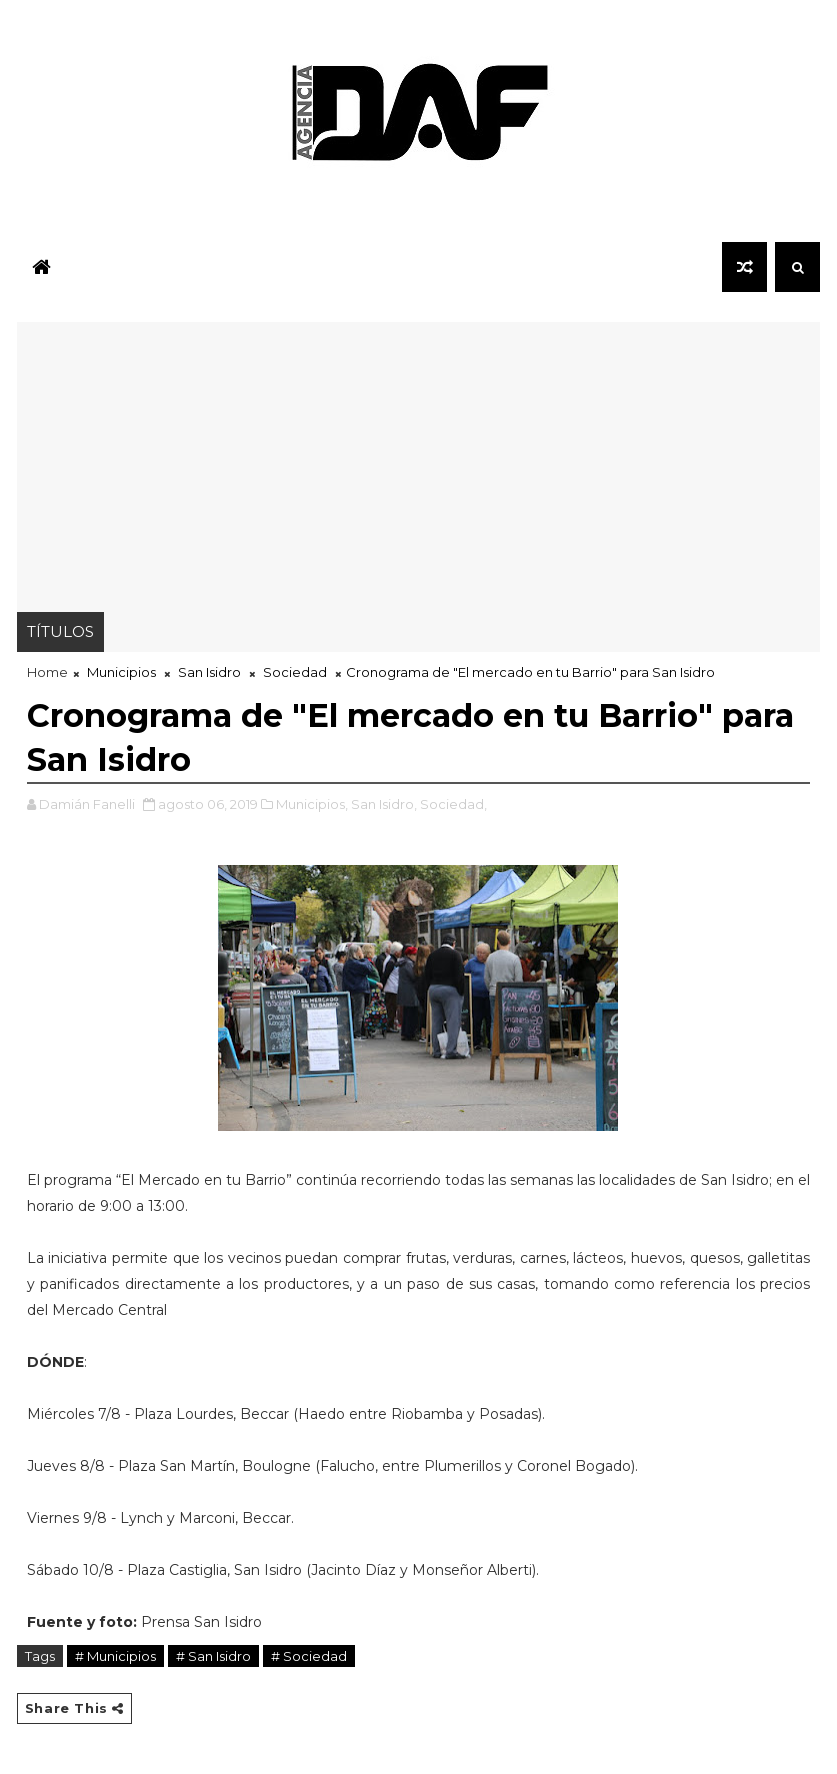 This screenshot has width=837, height=1774. I want to click on # Municipios, so click(115, 1656).